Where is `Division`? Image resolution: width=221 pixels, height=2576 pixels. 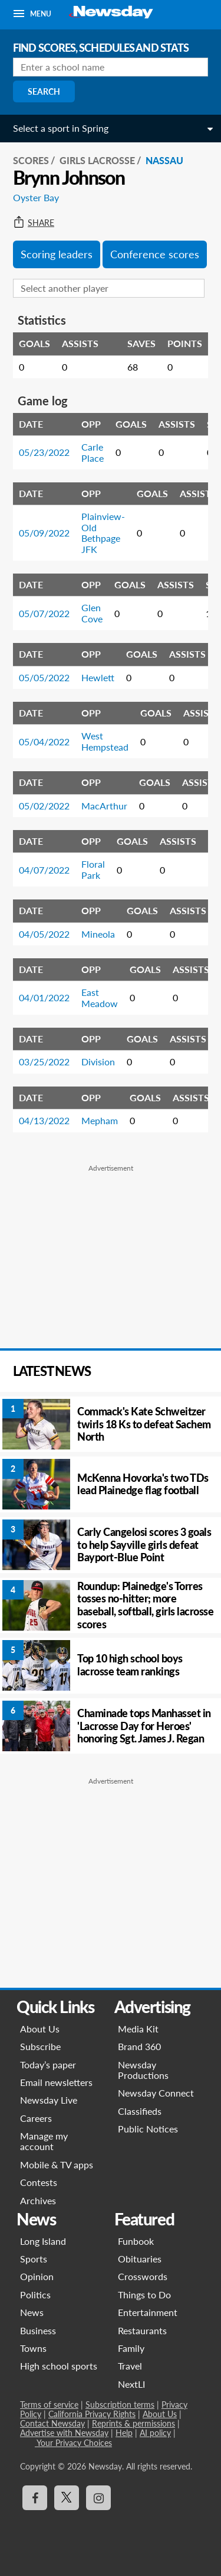 Division is located at coordinates (98, 1061).